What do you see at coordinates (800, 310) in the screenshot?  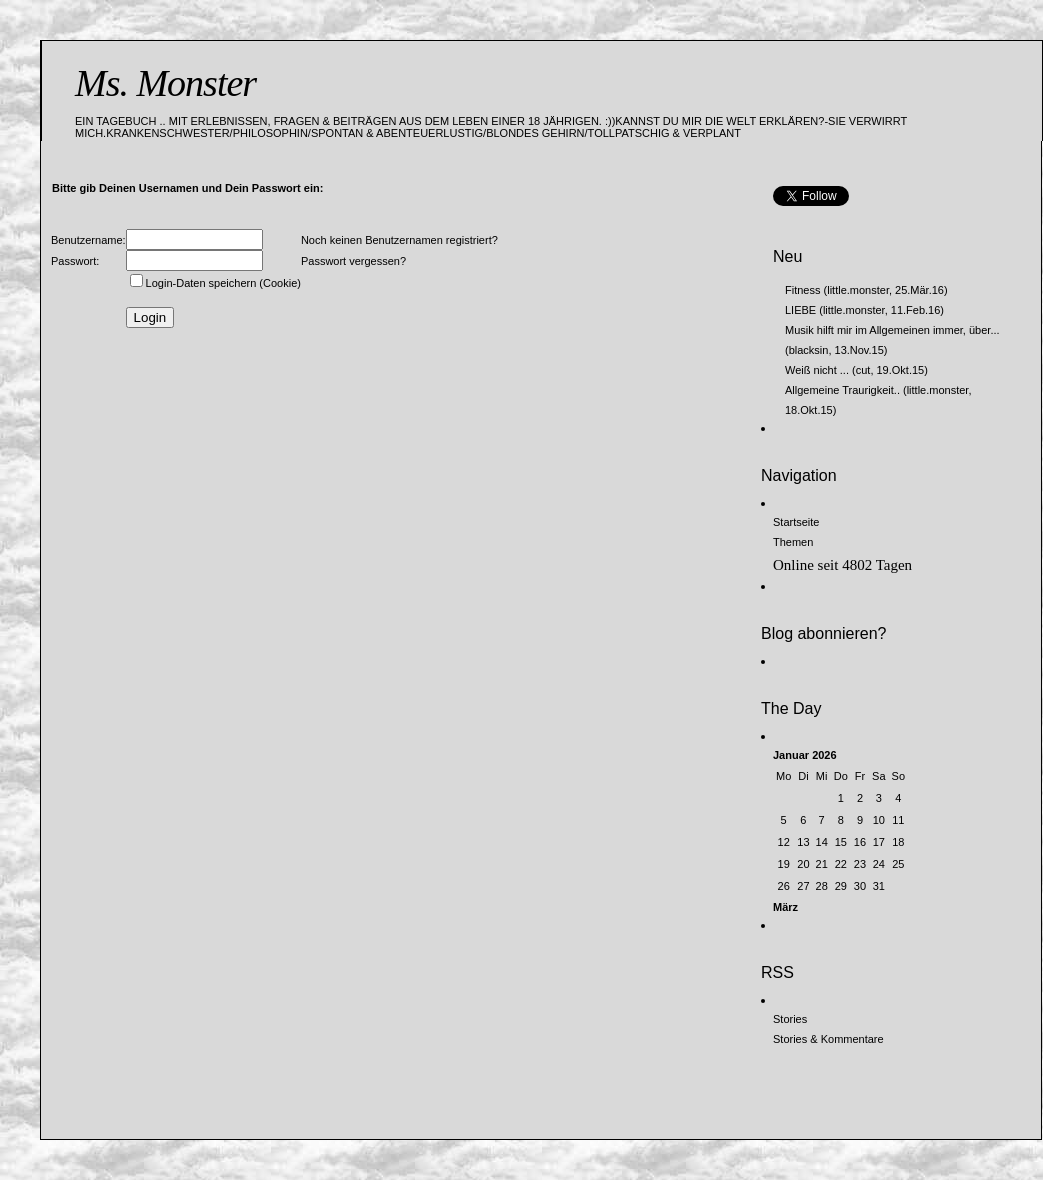 I see `LIEBE` at bounding box center [800, 310].